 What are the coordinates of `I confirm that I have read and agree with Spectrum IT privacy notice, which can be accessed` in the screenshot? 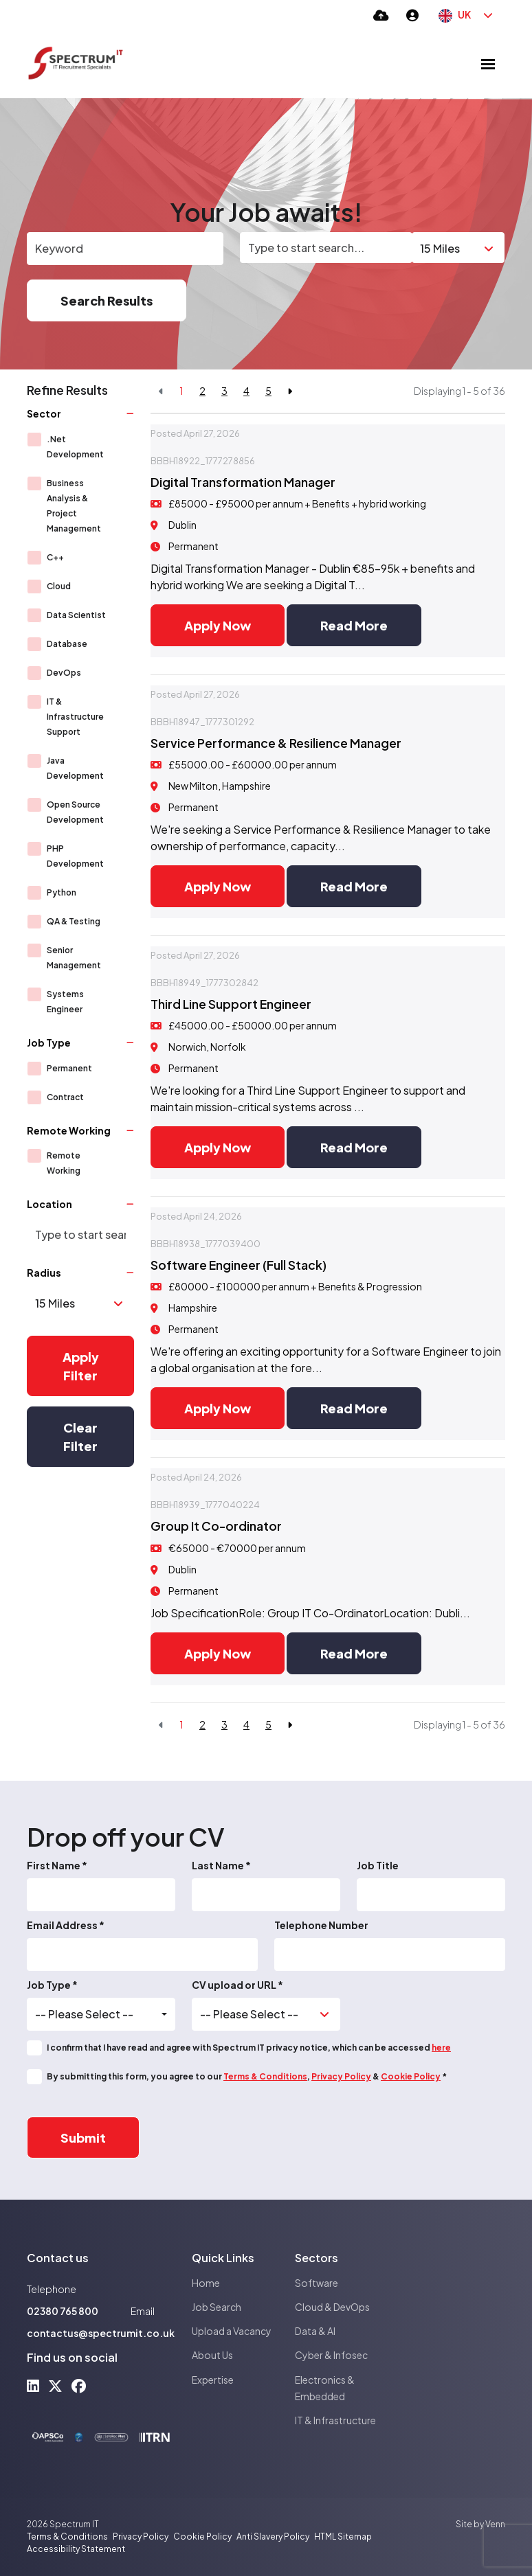 It's located at (249, 2047).